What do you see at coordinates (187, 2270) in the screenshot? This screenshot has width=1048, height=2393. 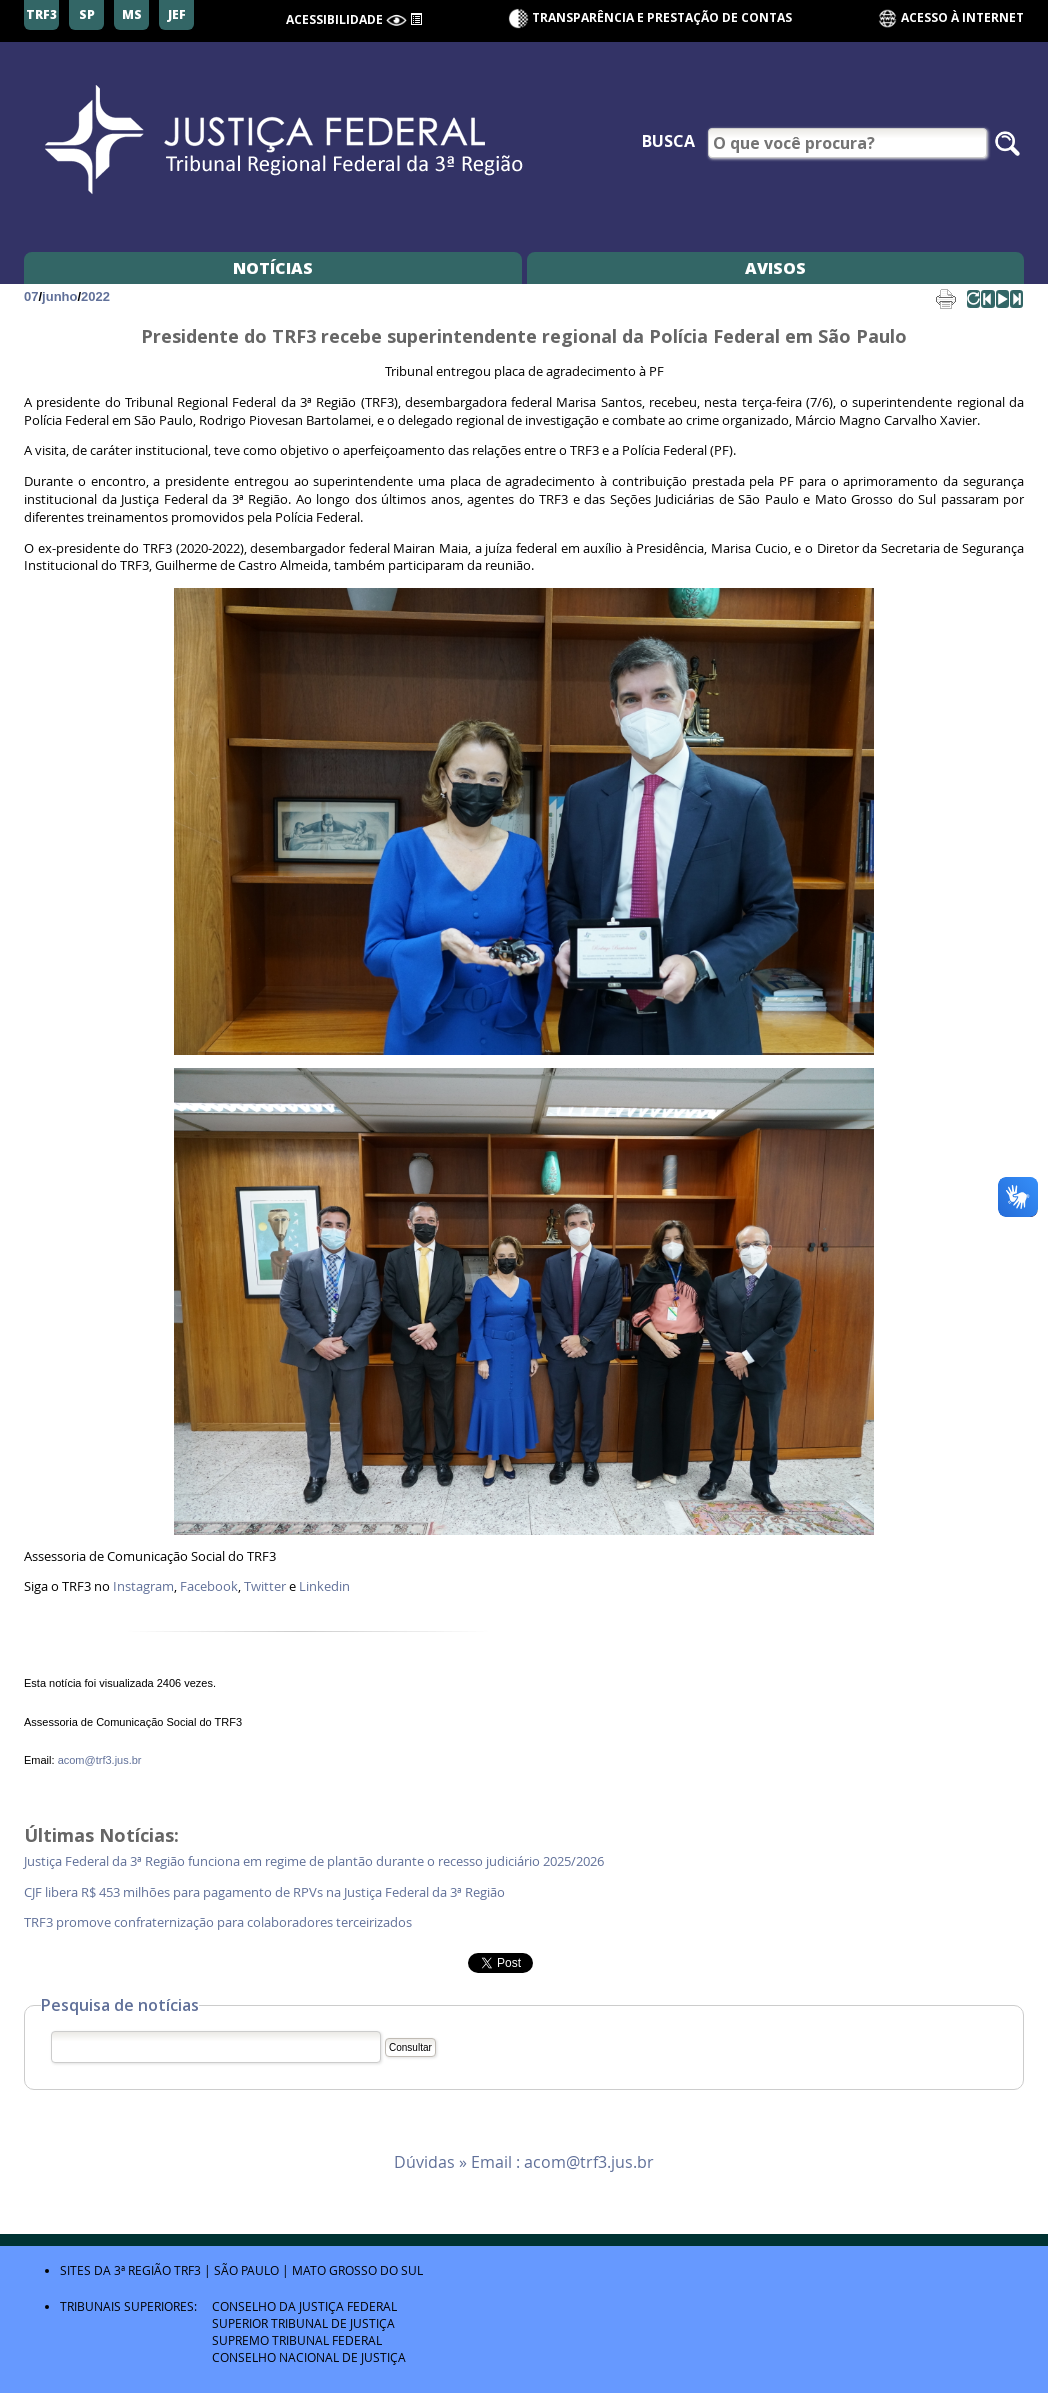 I see `TRF3` at bounding box center [187, 2270].